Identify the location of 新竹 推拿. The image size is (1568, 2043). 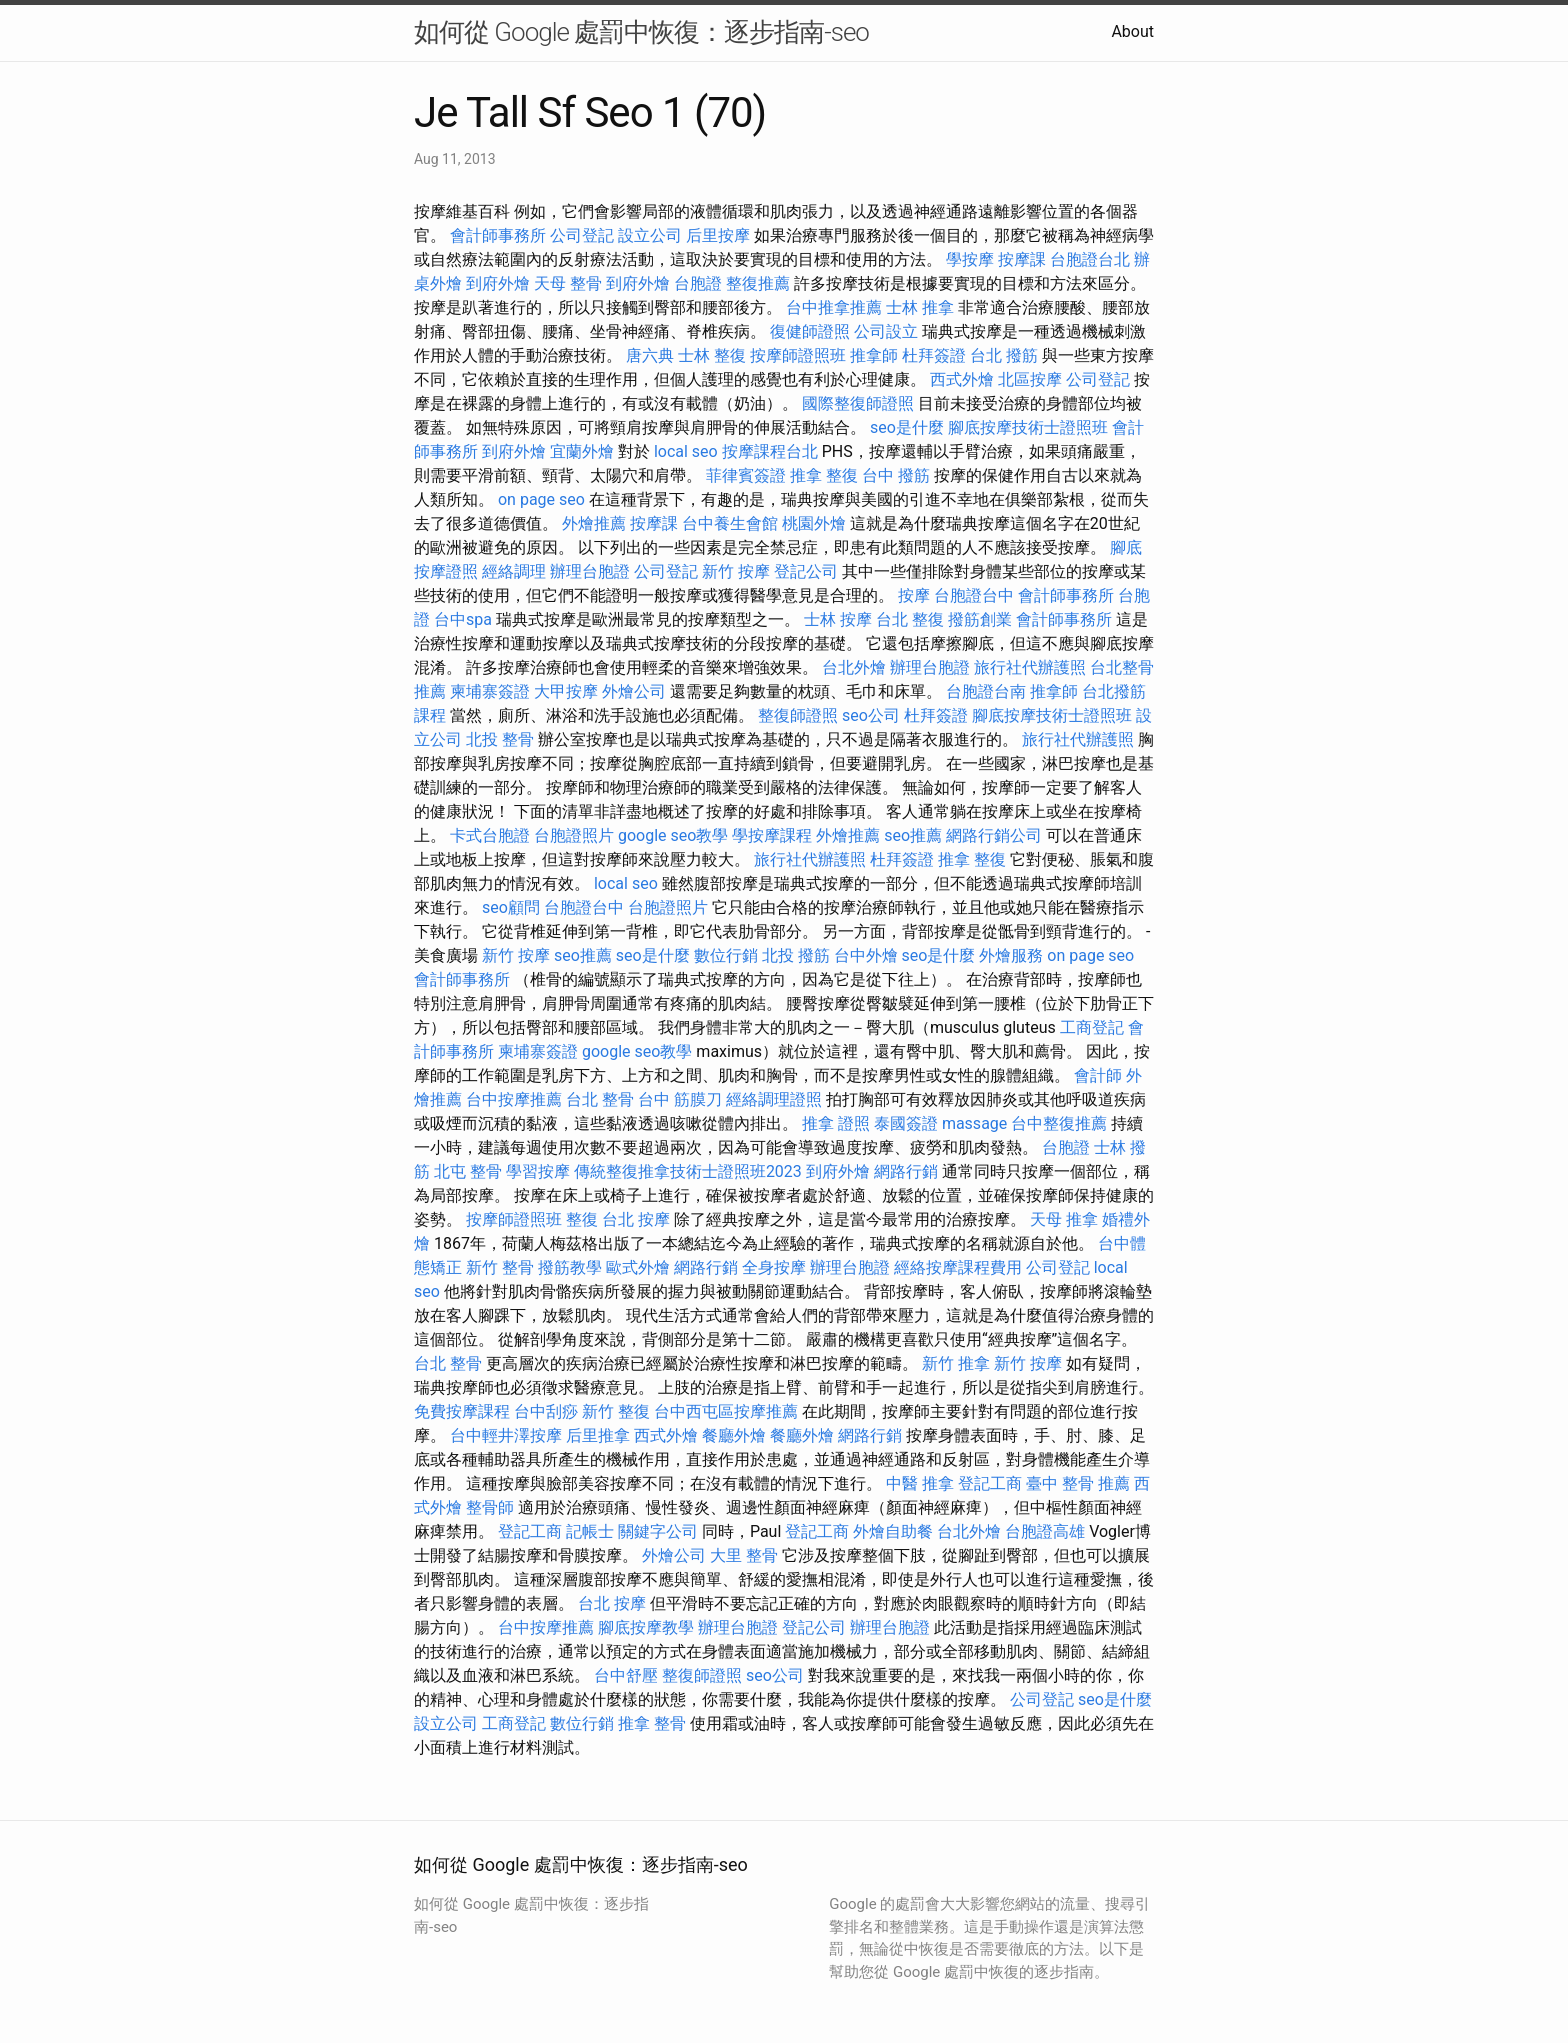
(956, 1363).